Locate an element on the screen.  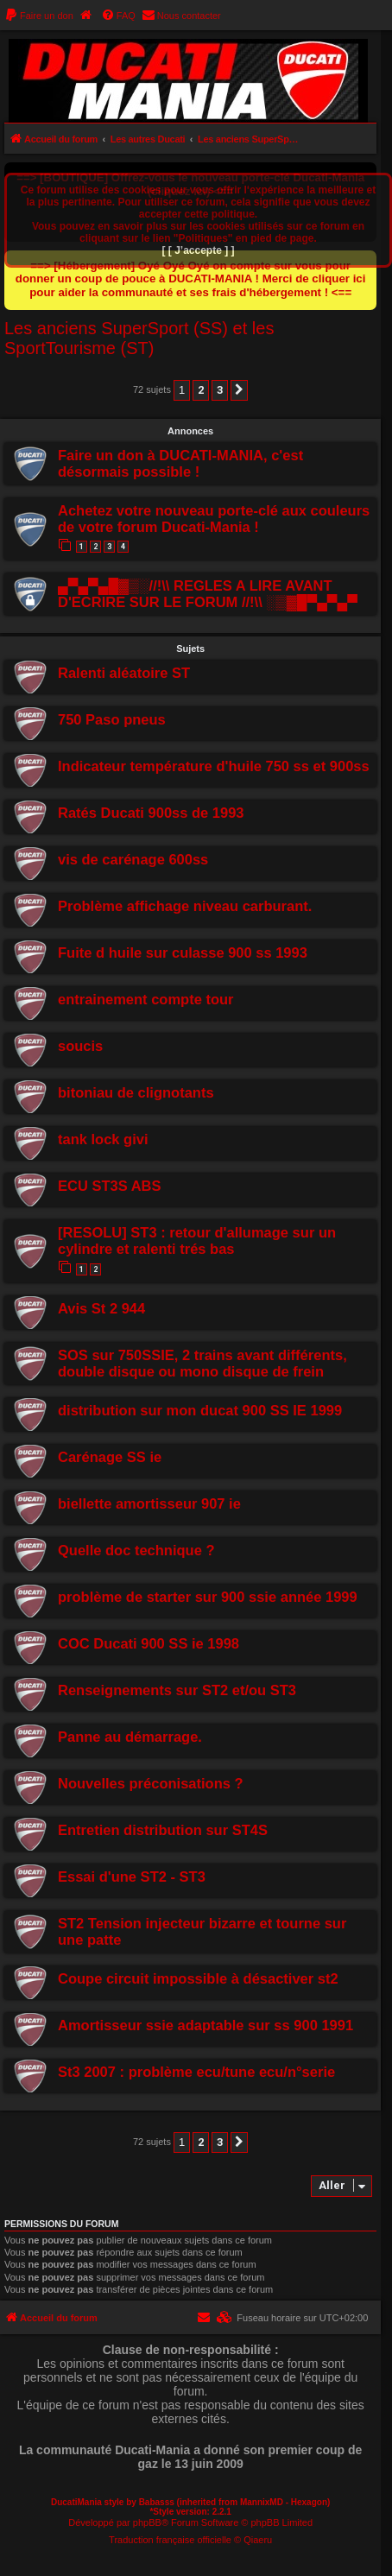
COC Ducati 900 SS ie 1998 is located at coordinates (148, 1643).